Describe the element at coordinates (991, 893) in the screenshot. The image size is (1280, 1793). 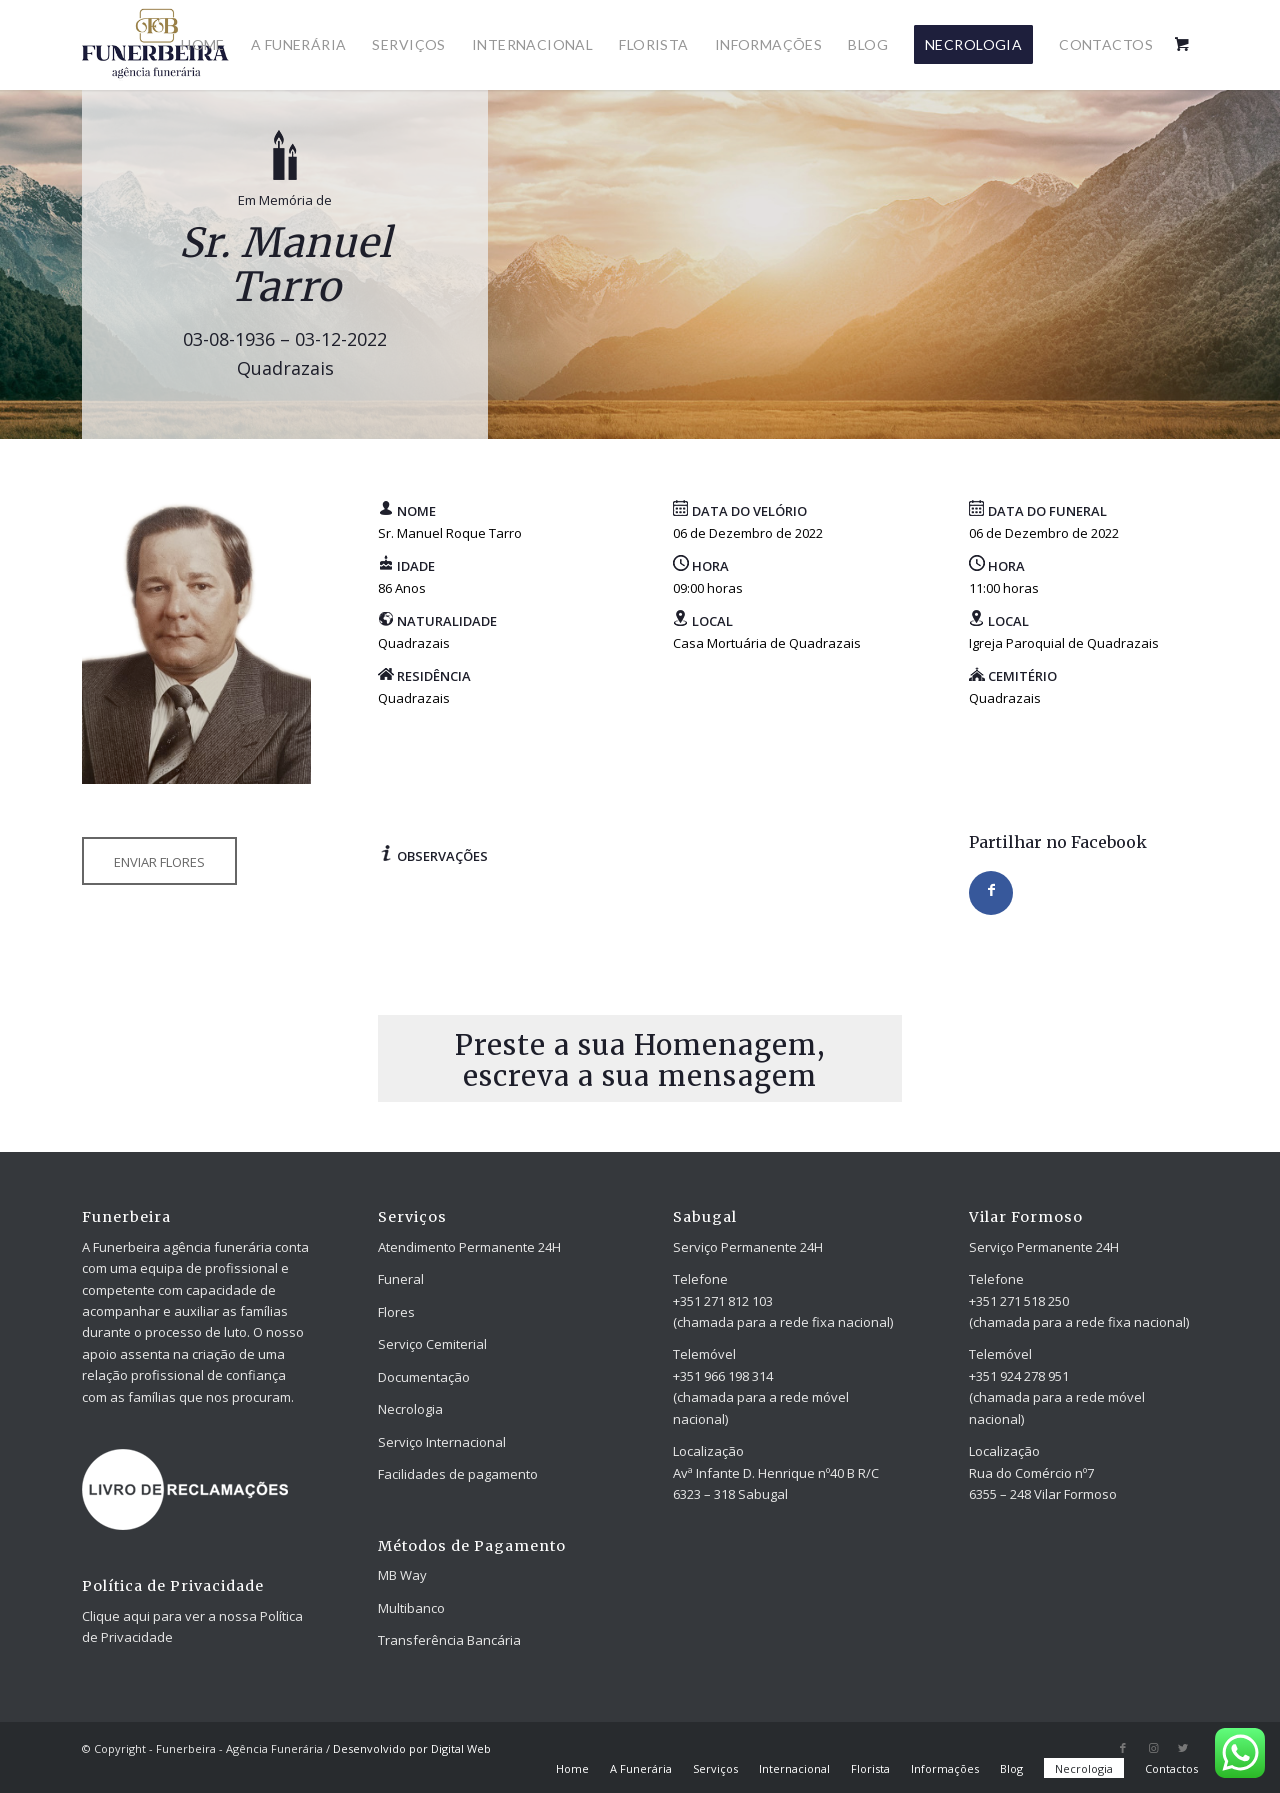
I see `[Share on Facebook]` at that location.